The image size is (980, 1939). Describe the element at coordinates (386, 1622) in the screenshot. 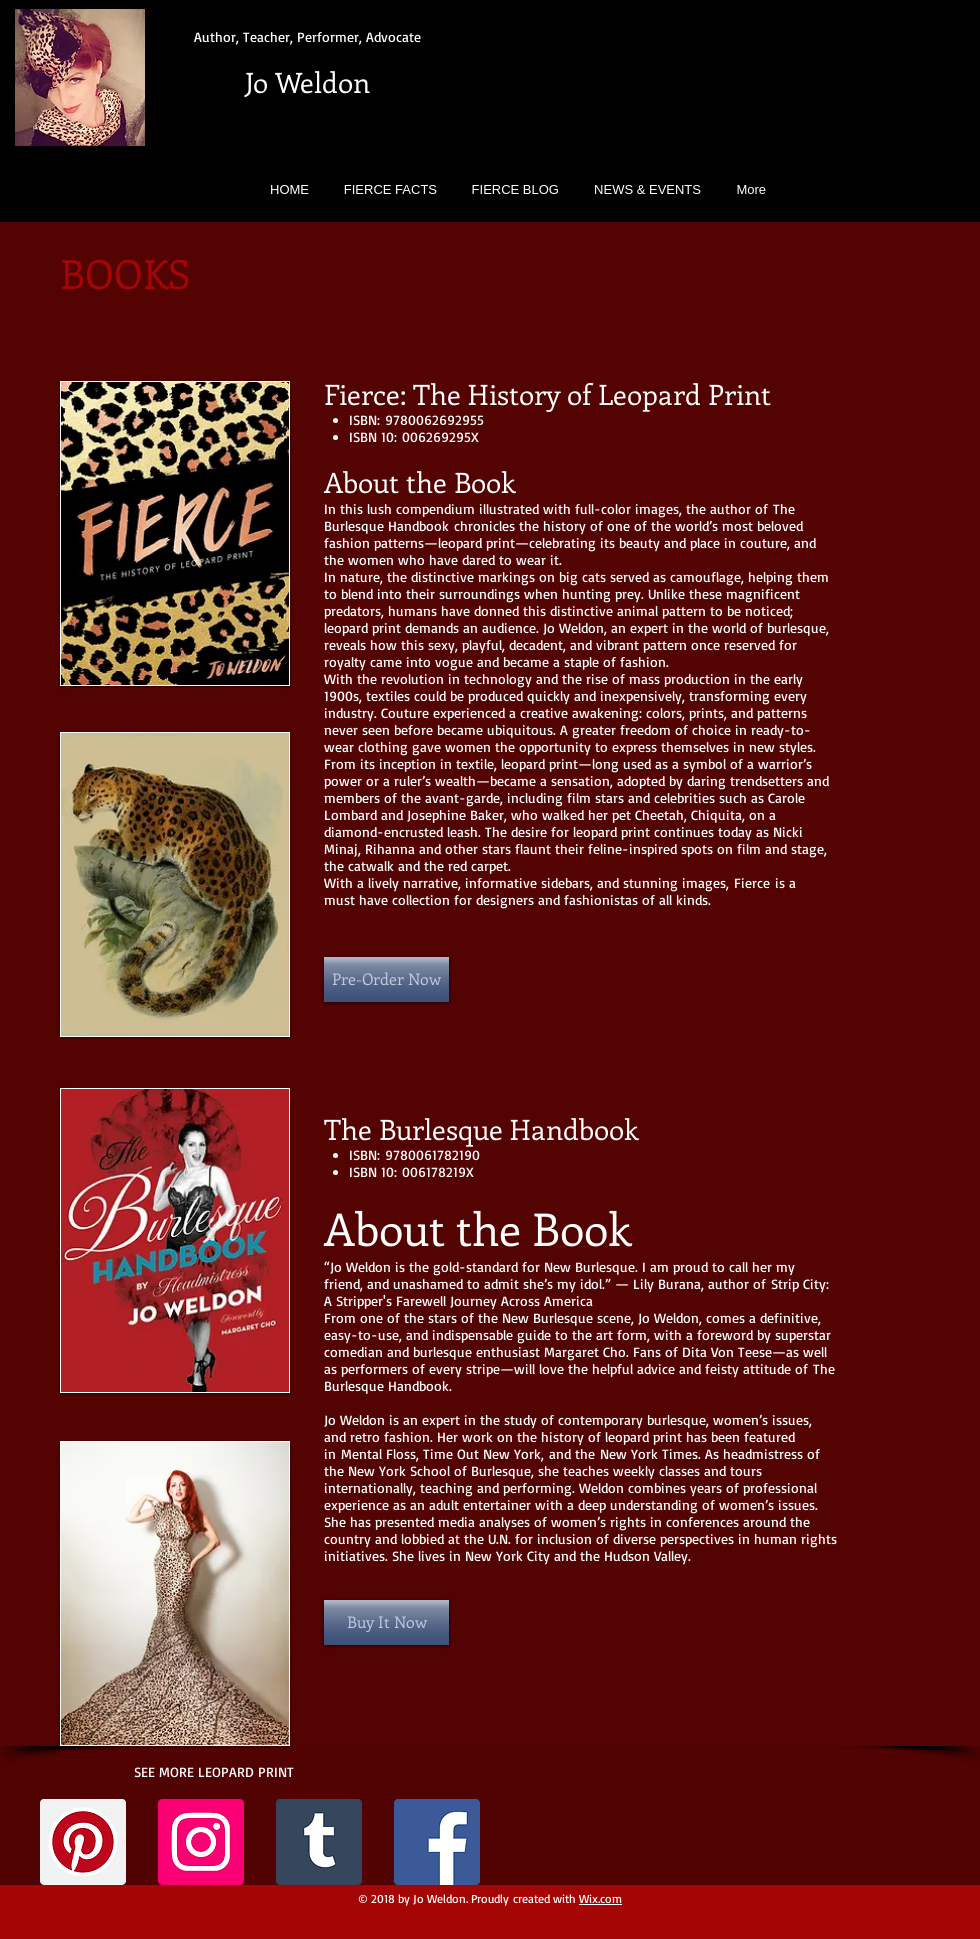

I see `[Buy It Now]` at that location.